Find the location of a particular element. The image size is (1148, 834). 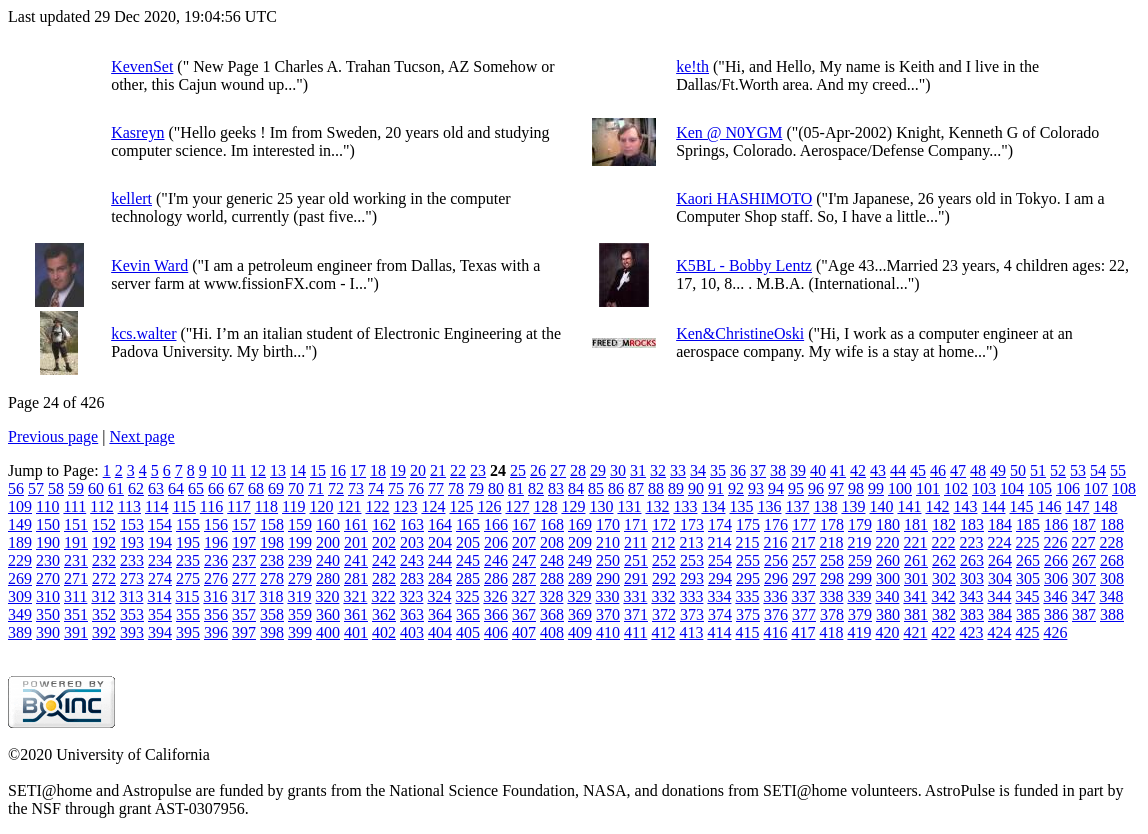

29 is located at coordinates (598, 470).